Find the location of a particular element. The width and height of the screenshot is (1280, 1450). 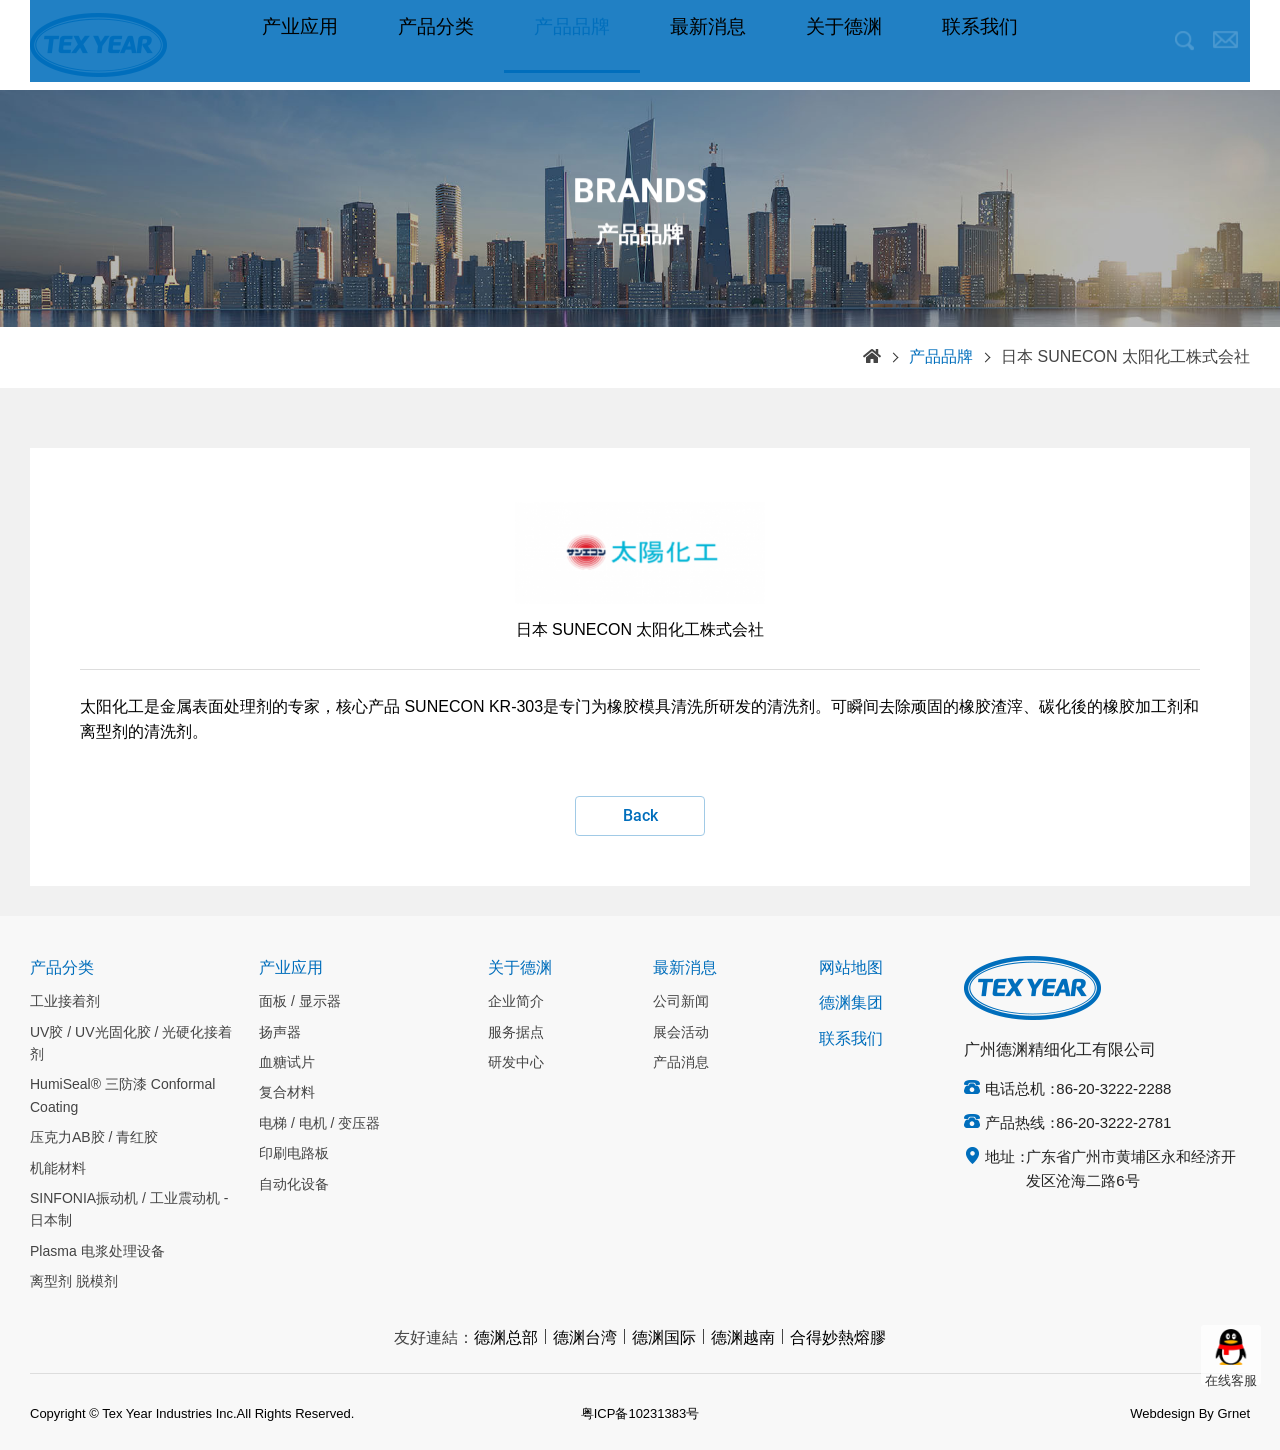

血糖试片 is located at coordinates (287, 1063).